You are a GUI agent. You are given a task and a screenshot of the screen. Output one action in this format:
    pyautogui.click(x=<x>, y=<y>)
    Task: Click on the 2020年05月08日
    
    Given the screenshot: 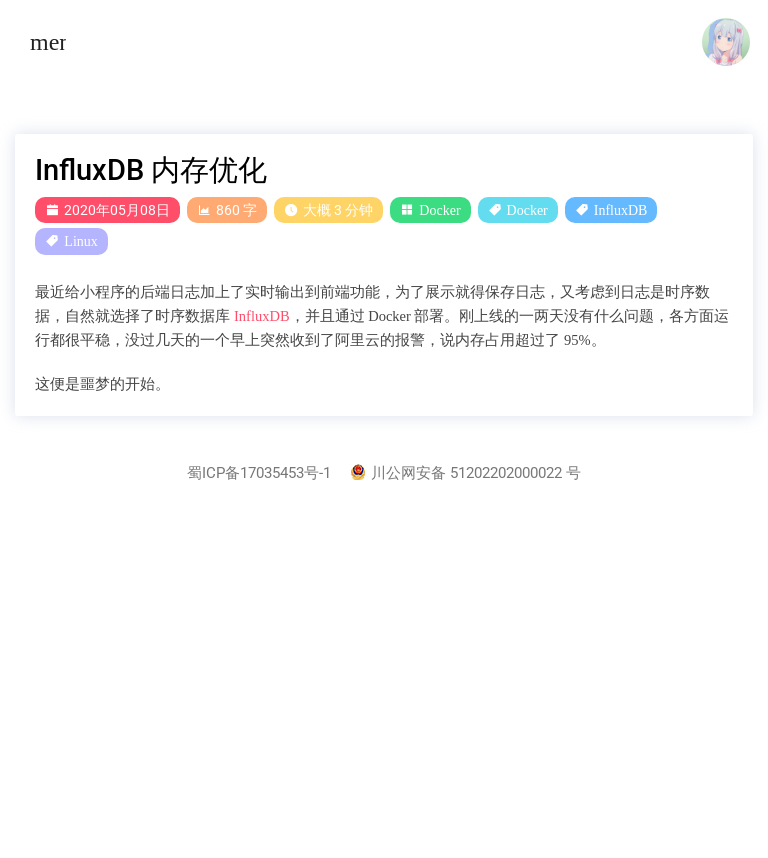 What is the action you would take?
    pyautogui.click(x=107, y=210)
    